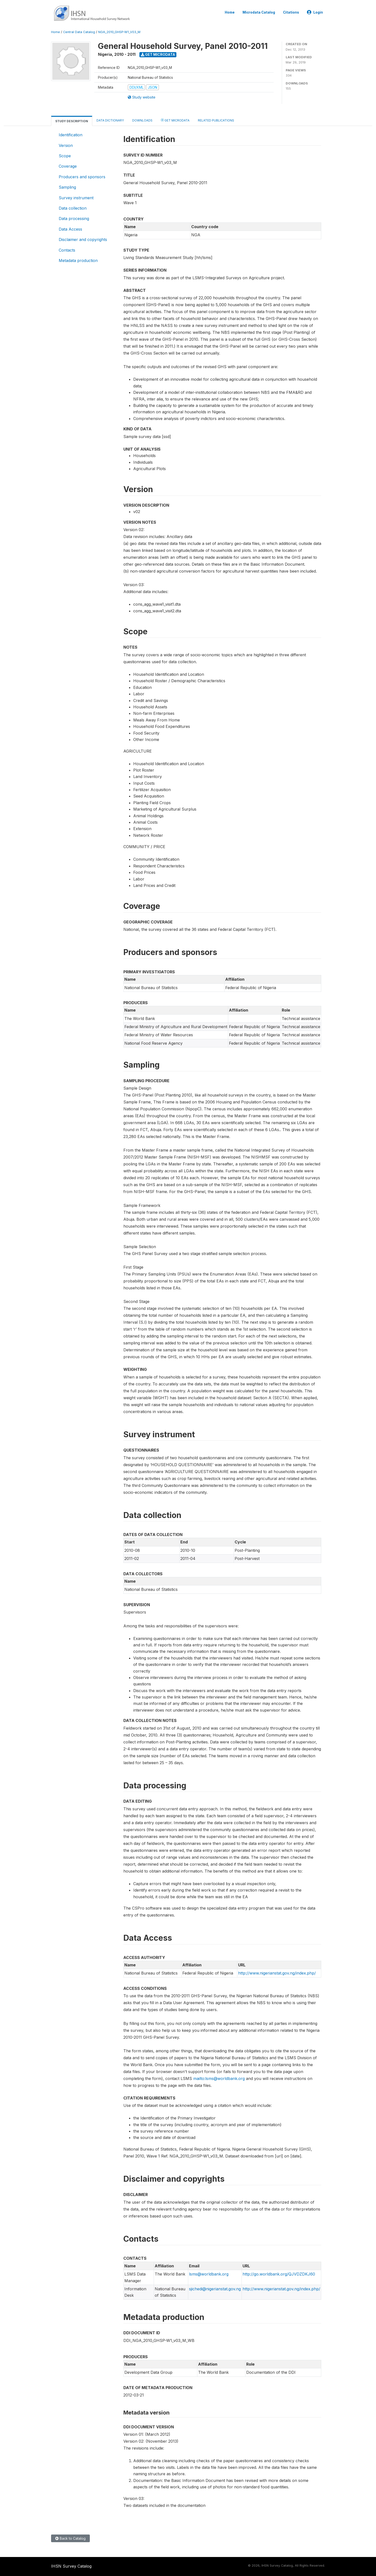 The width and height of the screenshot is (376, 2576). Describe the element at coordinates (66, 145) in the screenshot. I see `Version` at that location.